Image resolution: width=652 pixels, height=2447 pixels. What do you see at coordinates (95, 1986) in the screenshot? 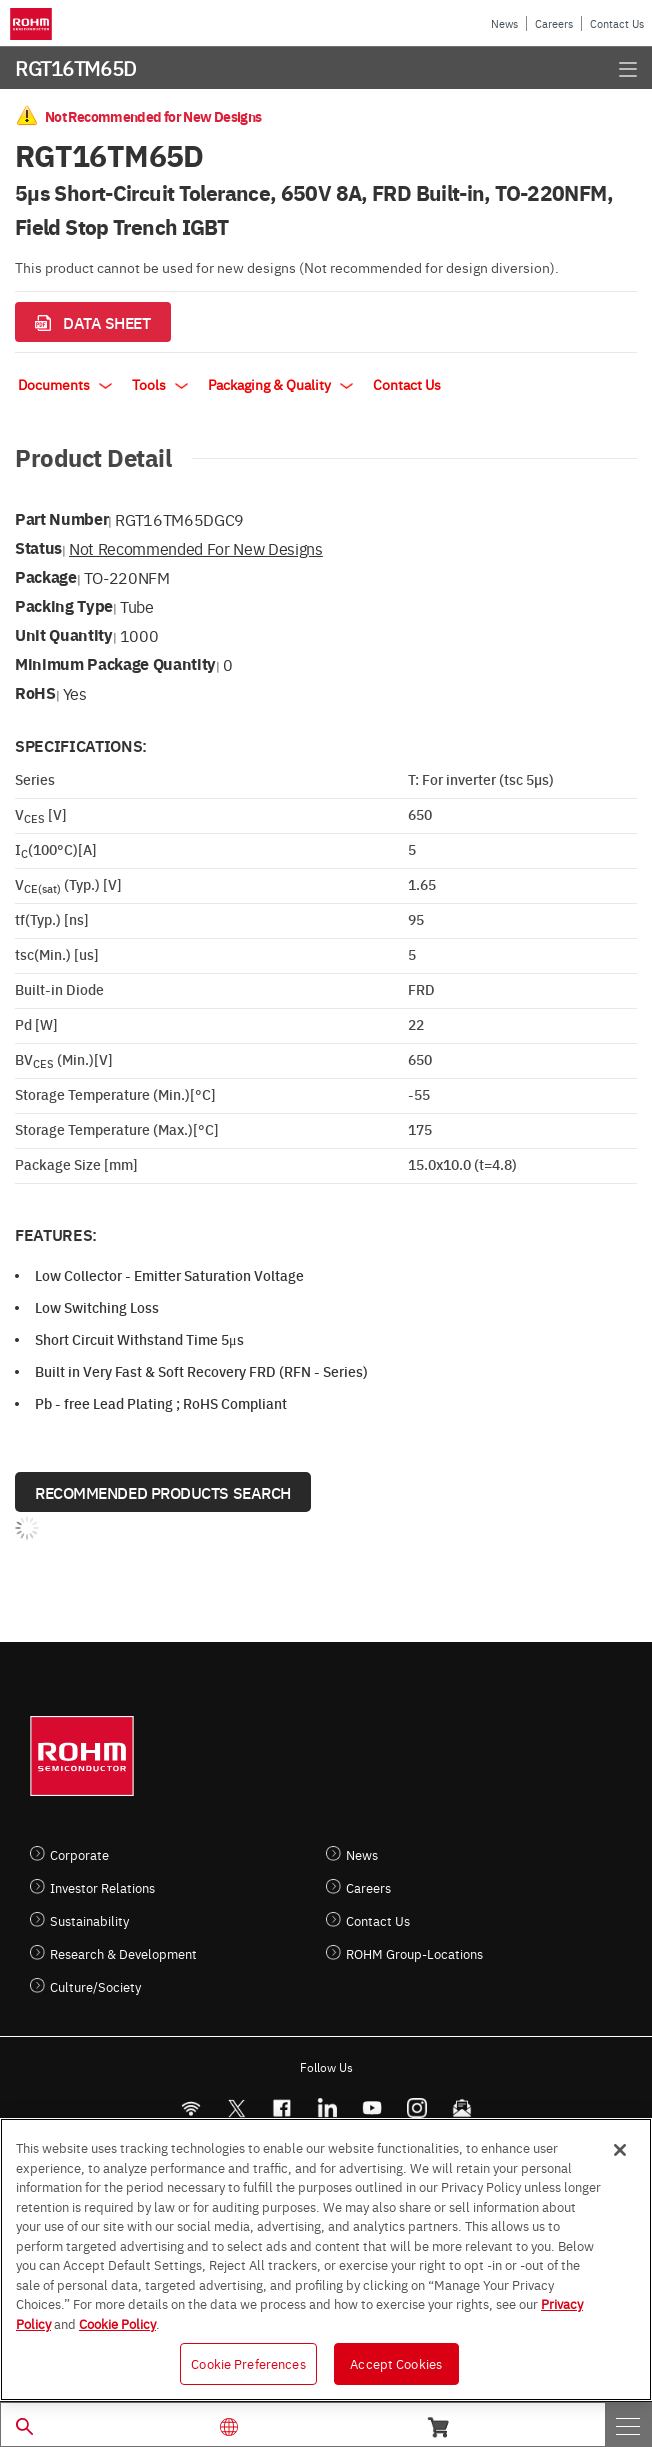
I see `Culture/Society` at bounding box center [95, 1986].